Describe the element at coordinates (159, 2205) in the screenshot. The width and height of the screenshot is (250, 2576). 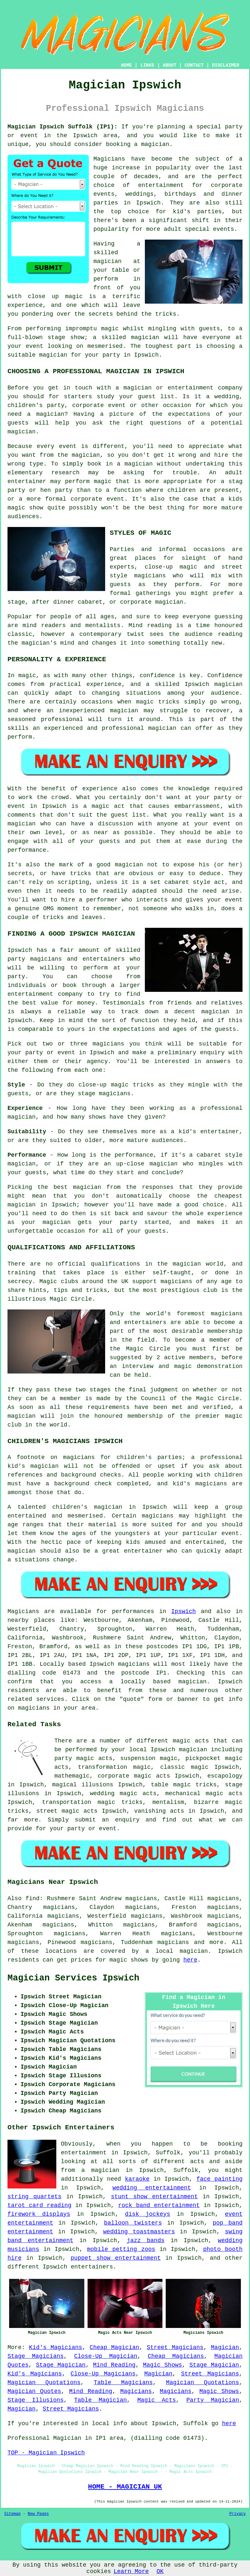
I see `rock band entertainment` at that location.